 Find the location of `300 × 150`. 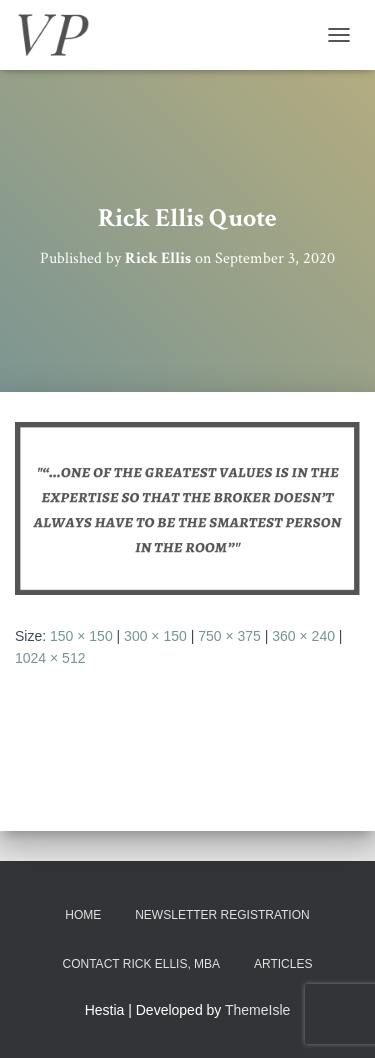

300 × 150 is located at coordinates (155, 636).